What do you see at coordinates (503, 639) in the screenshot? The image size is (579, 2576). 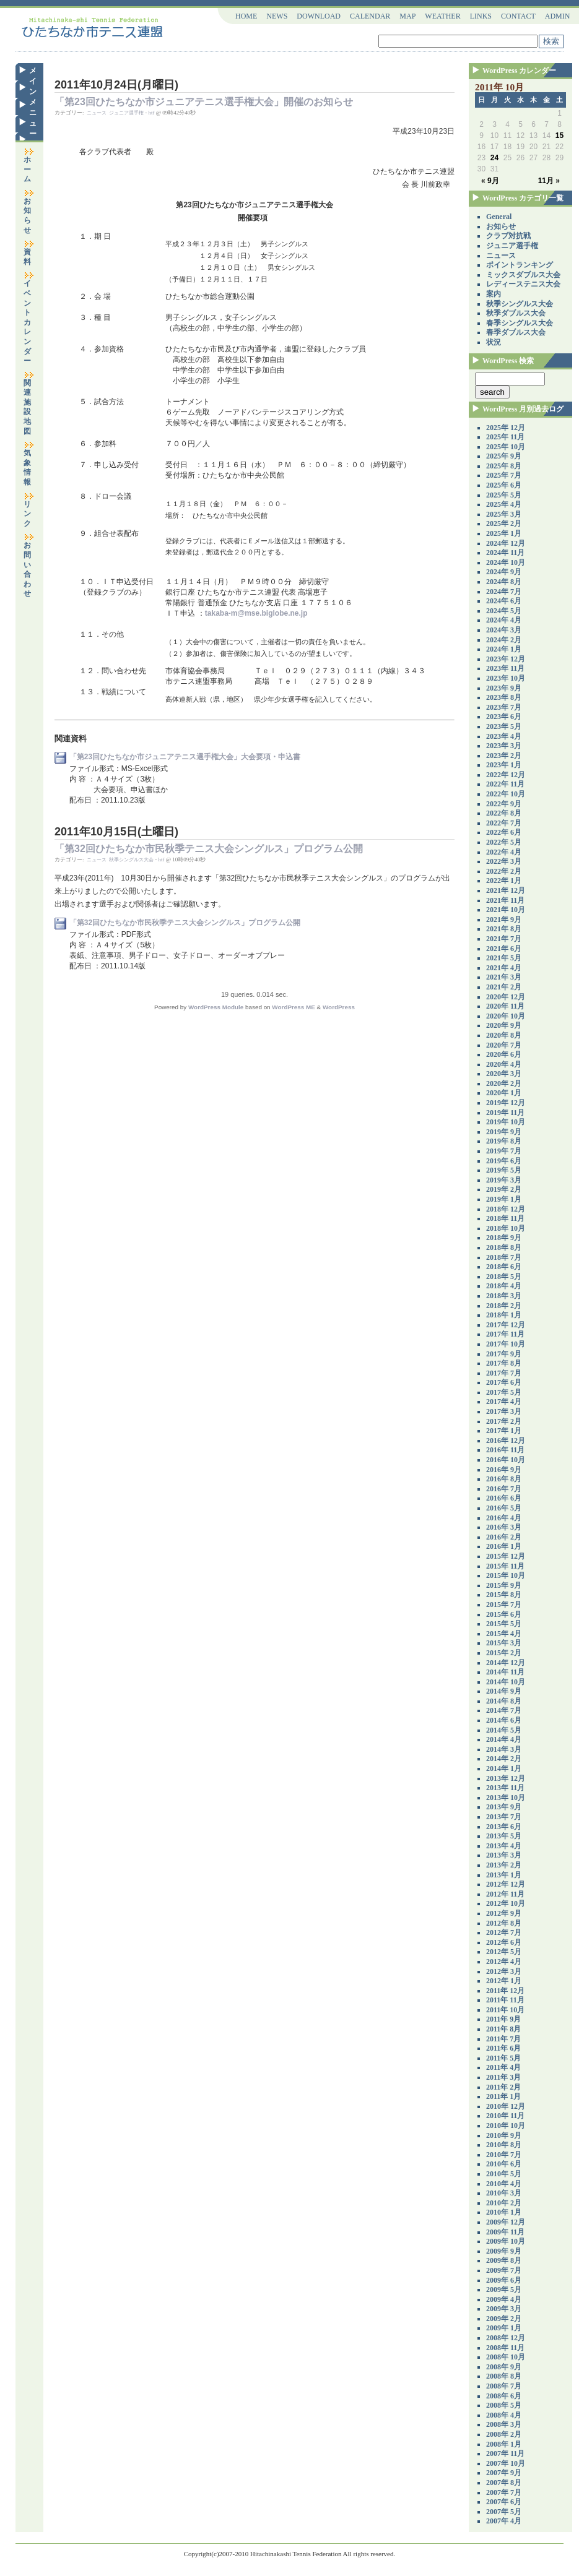 I see `2024年 2月` at bounding box center [503, 639].